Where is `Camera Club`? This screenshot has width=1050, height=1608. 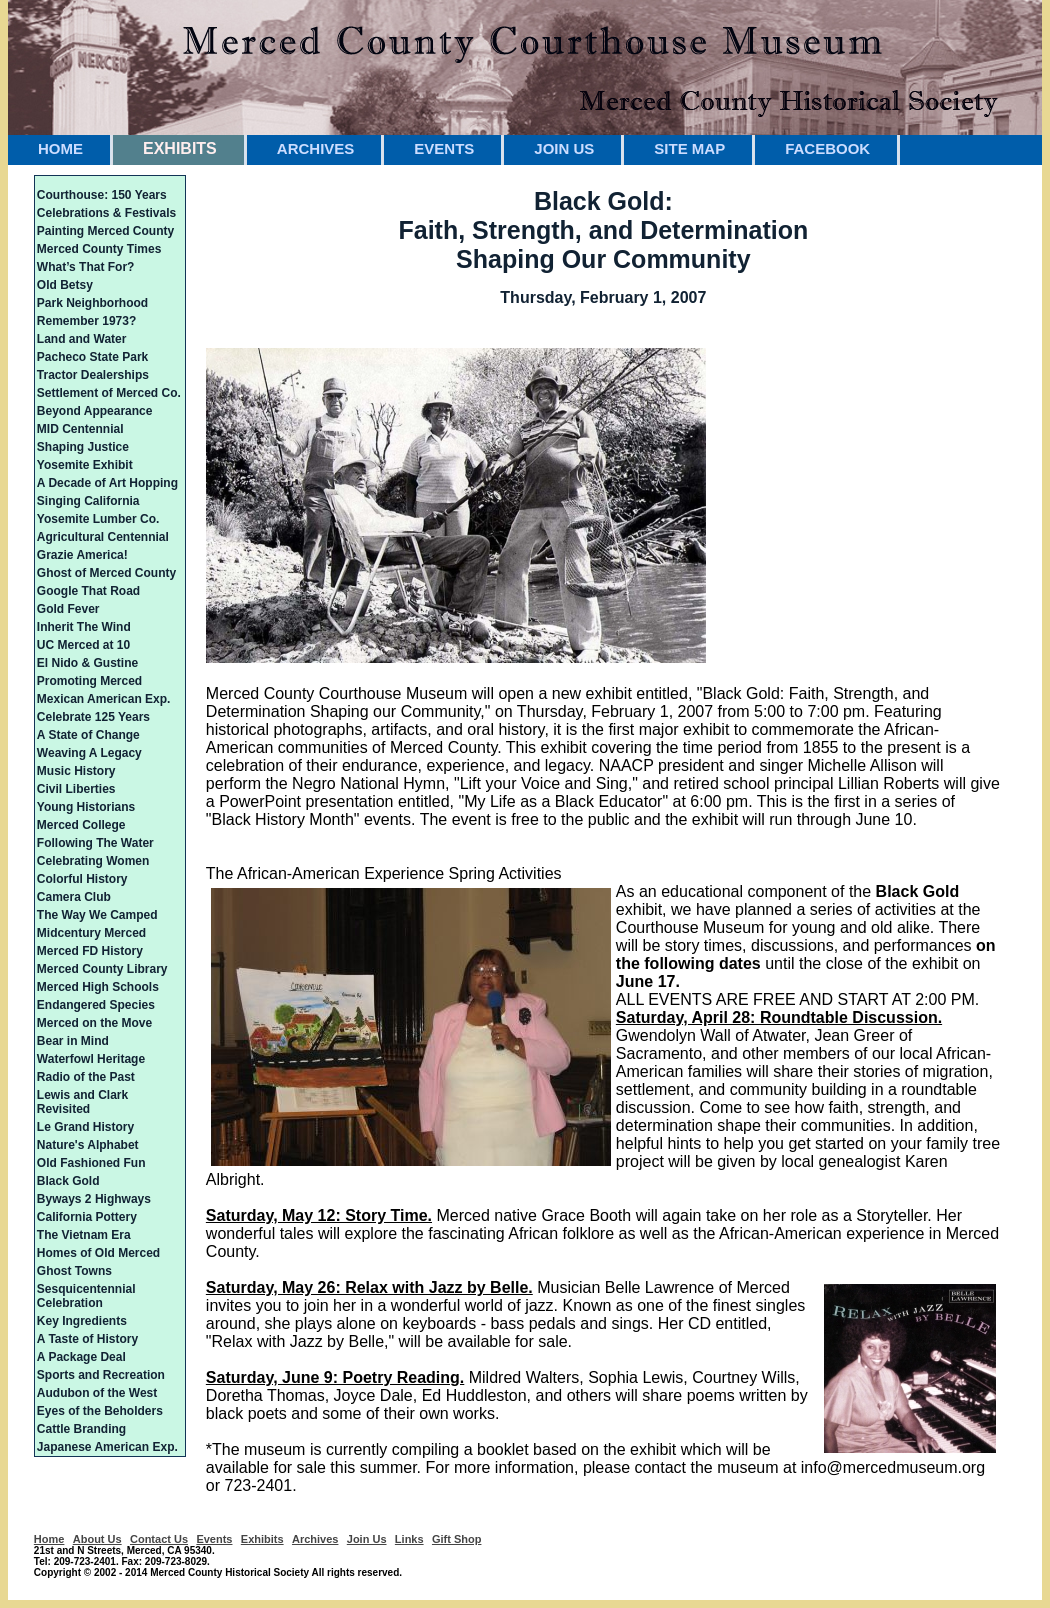
Camera Club is located at coordinates (74, 897).